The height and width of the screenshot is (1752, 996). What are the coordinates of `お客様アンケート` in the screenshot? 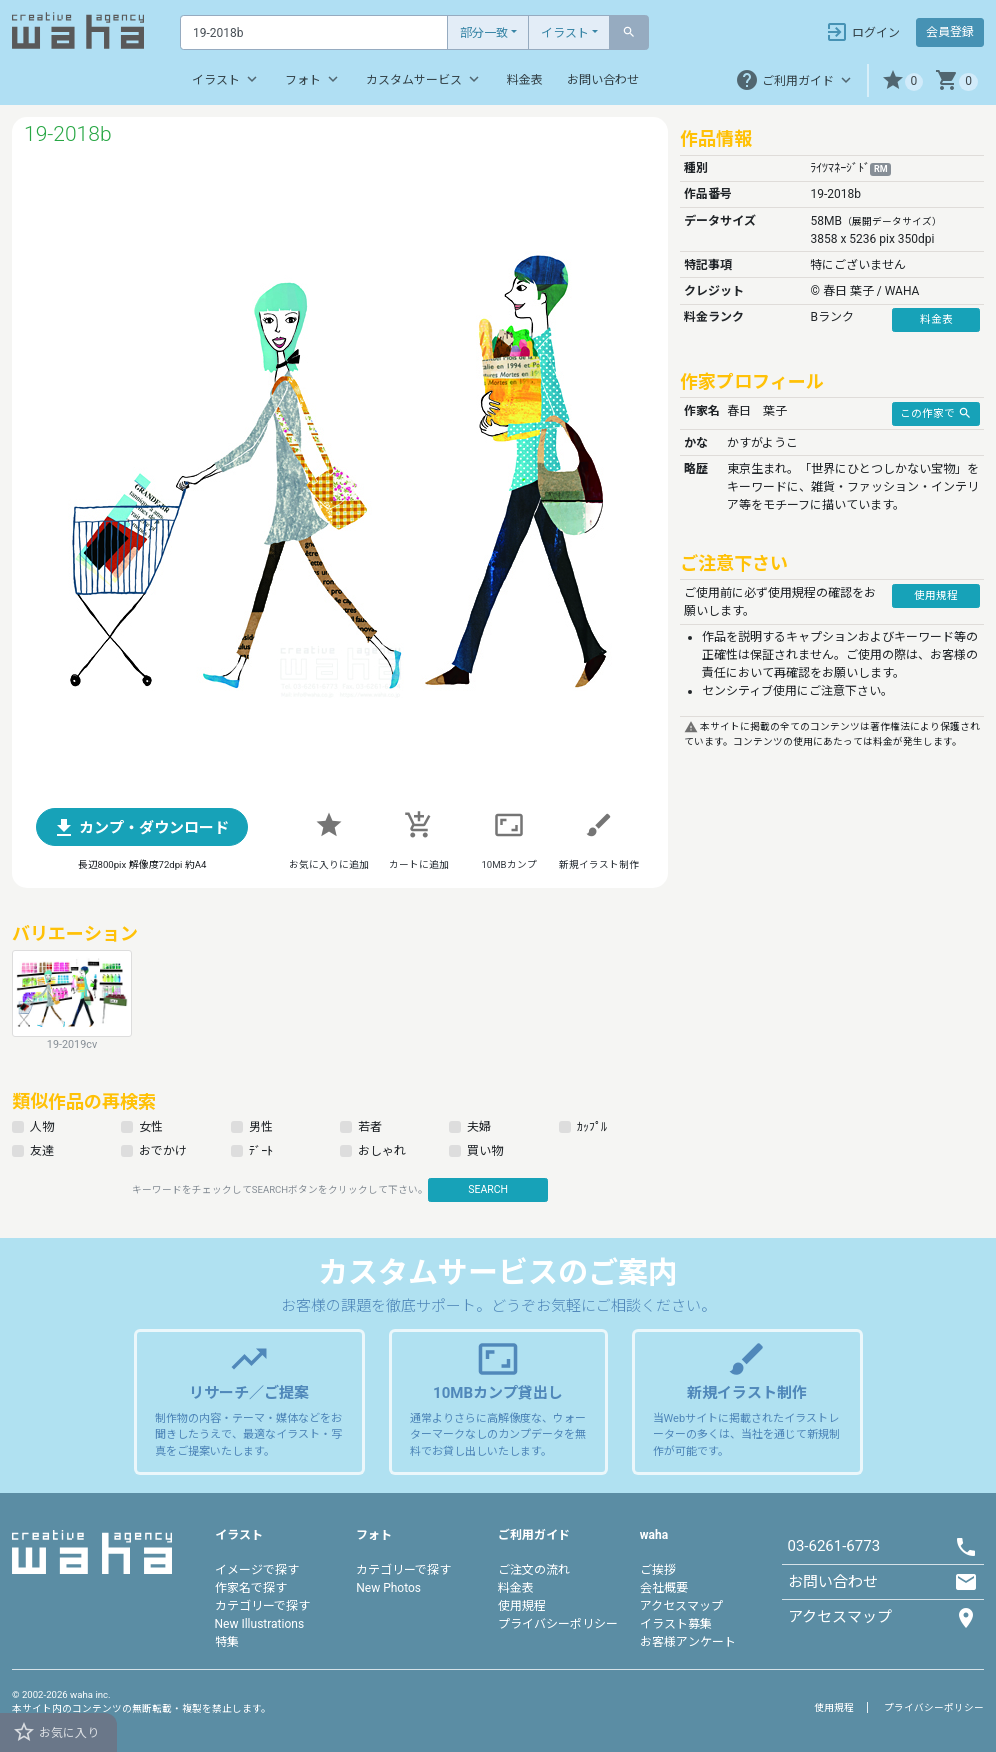 It's located at (688, 1642).